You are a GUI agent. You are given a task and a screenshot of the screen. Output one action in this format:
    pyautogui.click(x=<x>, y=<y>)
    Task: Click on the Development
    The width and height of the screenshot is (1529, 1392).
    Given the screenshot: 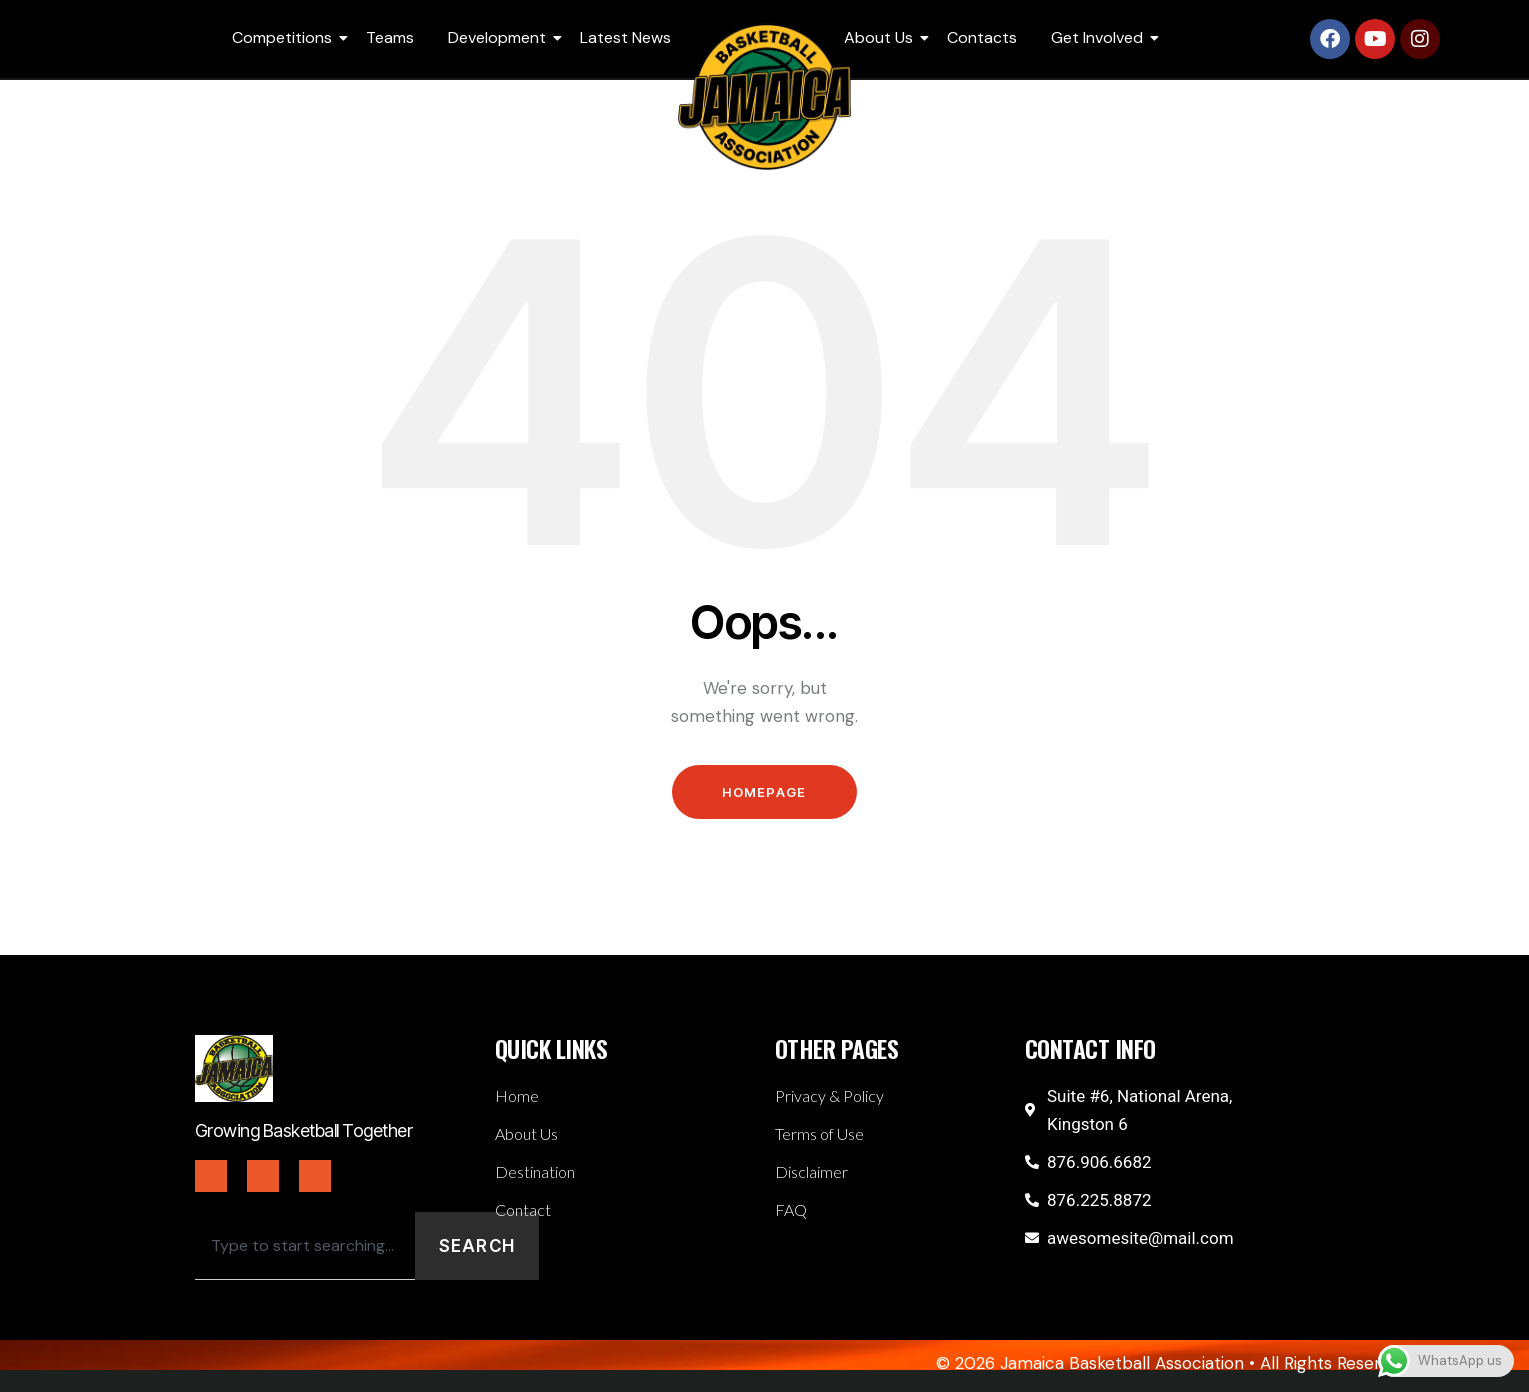 What is the action you would take?
    pyautogui.click(x=500, y=37)
    